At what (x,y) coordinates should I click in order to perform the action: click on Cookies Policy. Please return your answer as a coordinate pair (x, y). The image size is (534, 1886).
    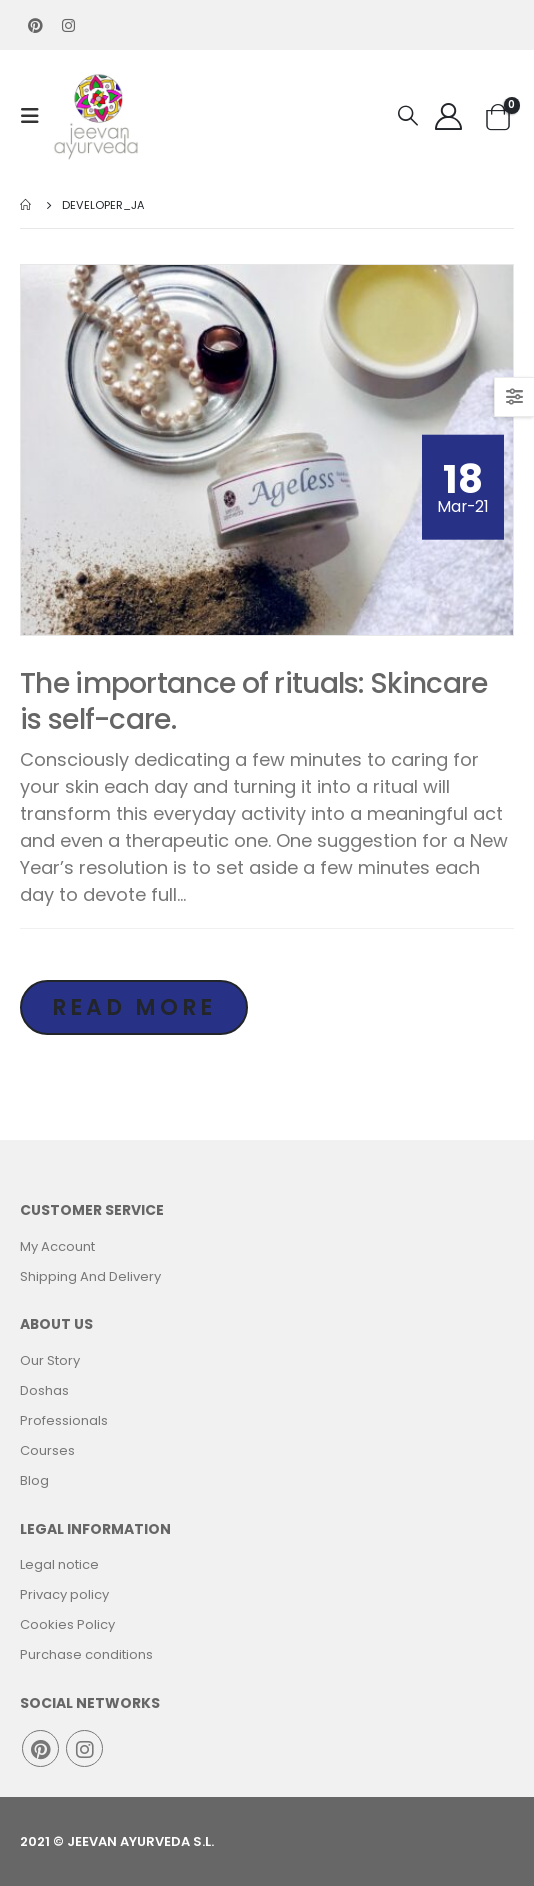
    Looking at the image, I should click on (67, 1624).